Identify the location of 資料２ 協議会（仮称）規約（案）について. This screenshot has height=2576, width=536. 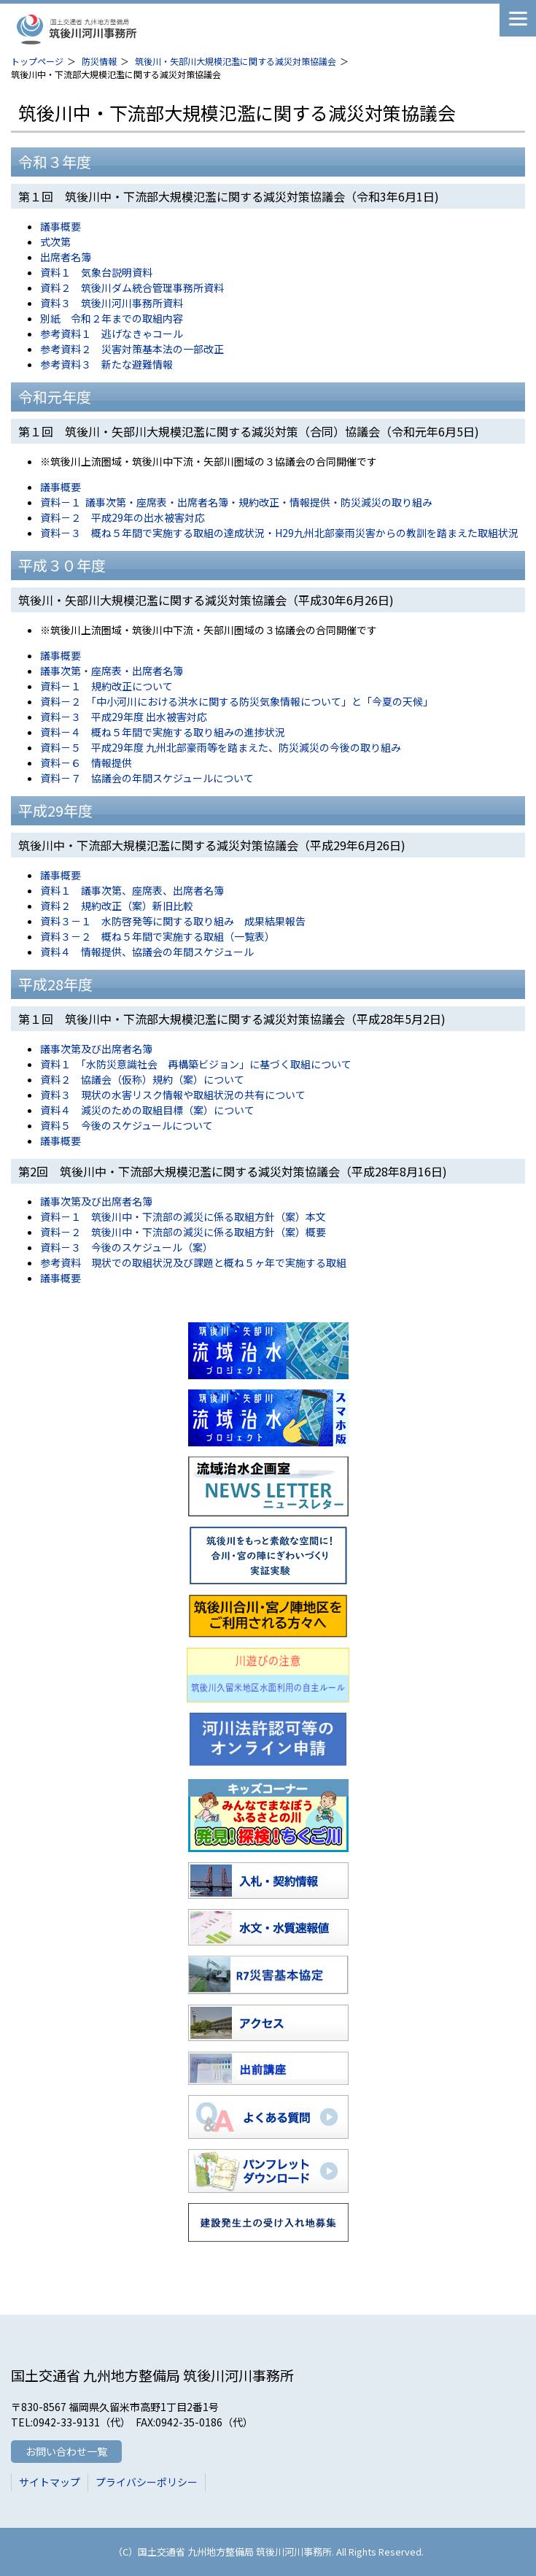
(142, 1079).